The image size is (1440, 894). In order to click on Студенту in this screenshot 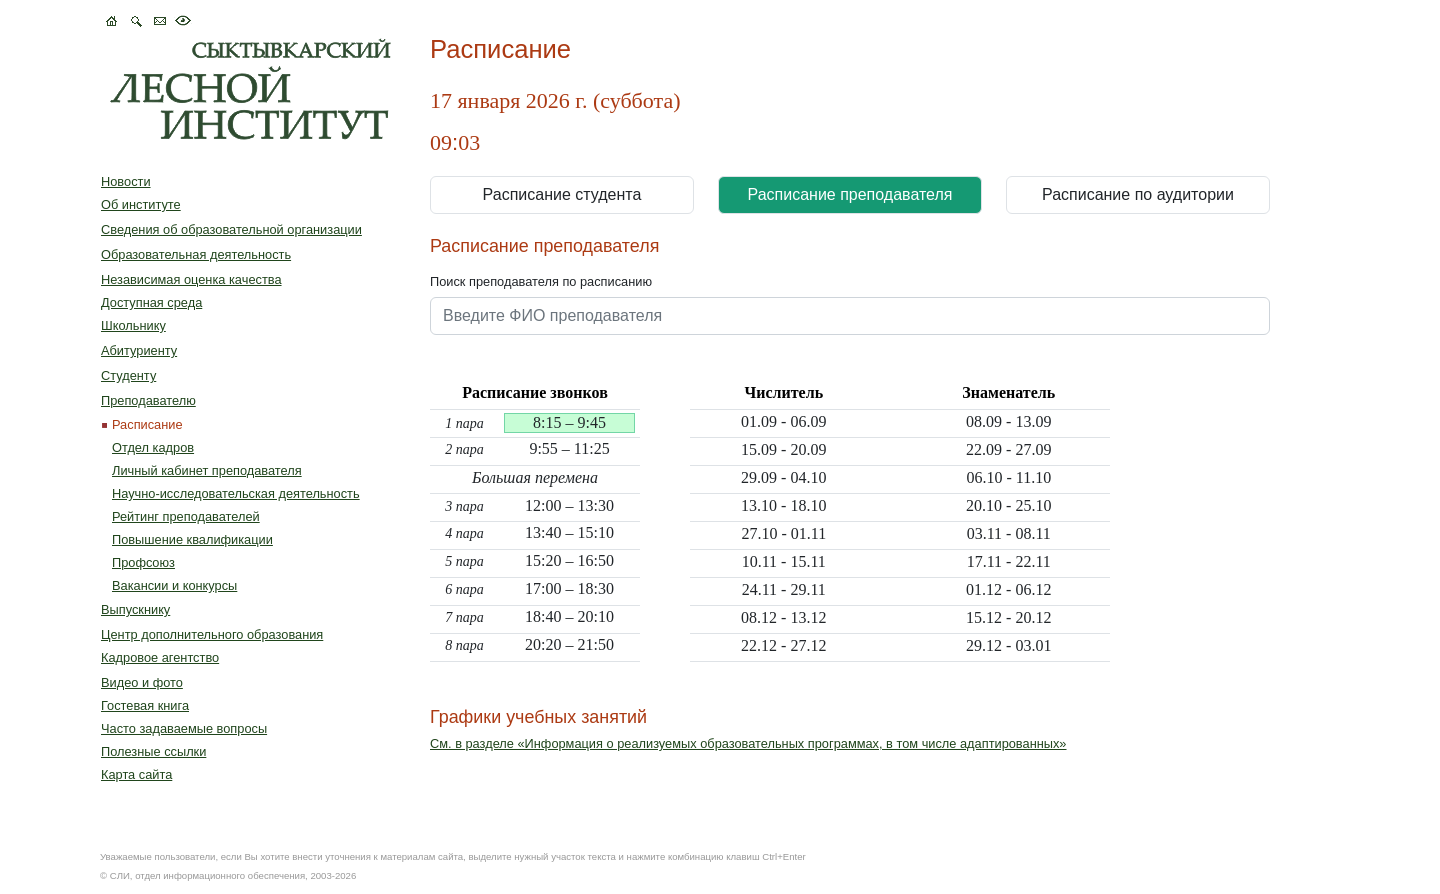, I will do `click(128, 375)`.